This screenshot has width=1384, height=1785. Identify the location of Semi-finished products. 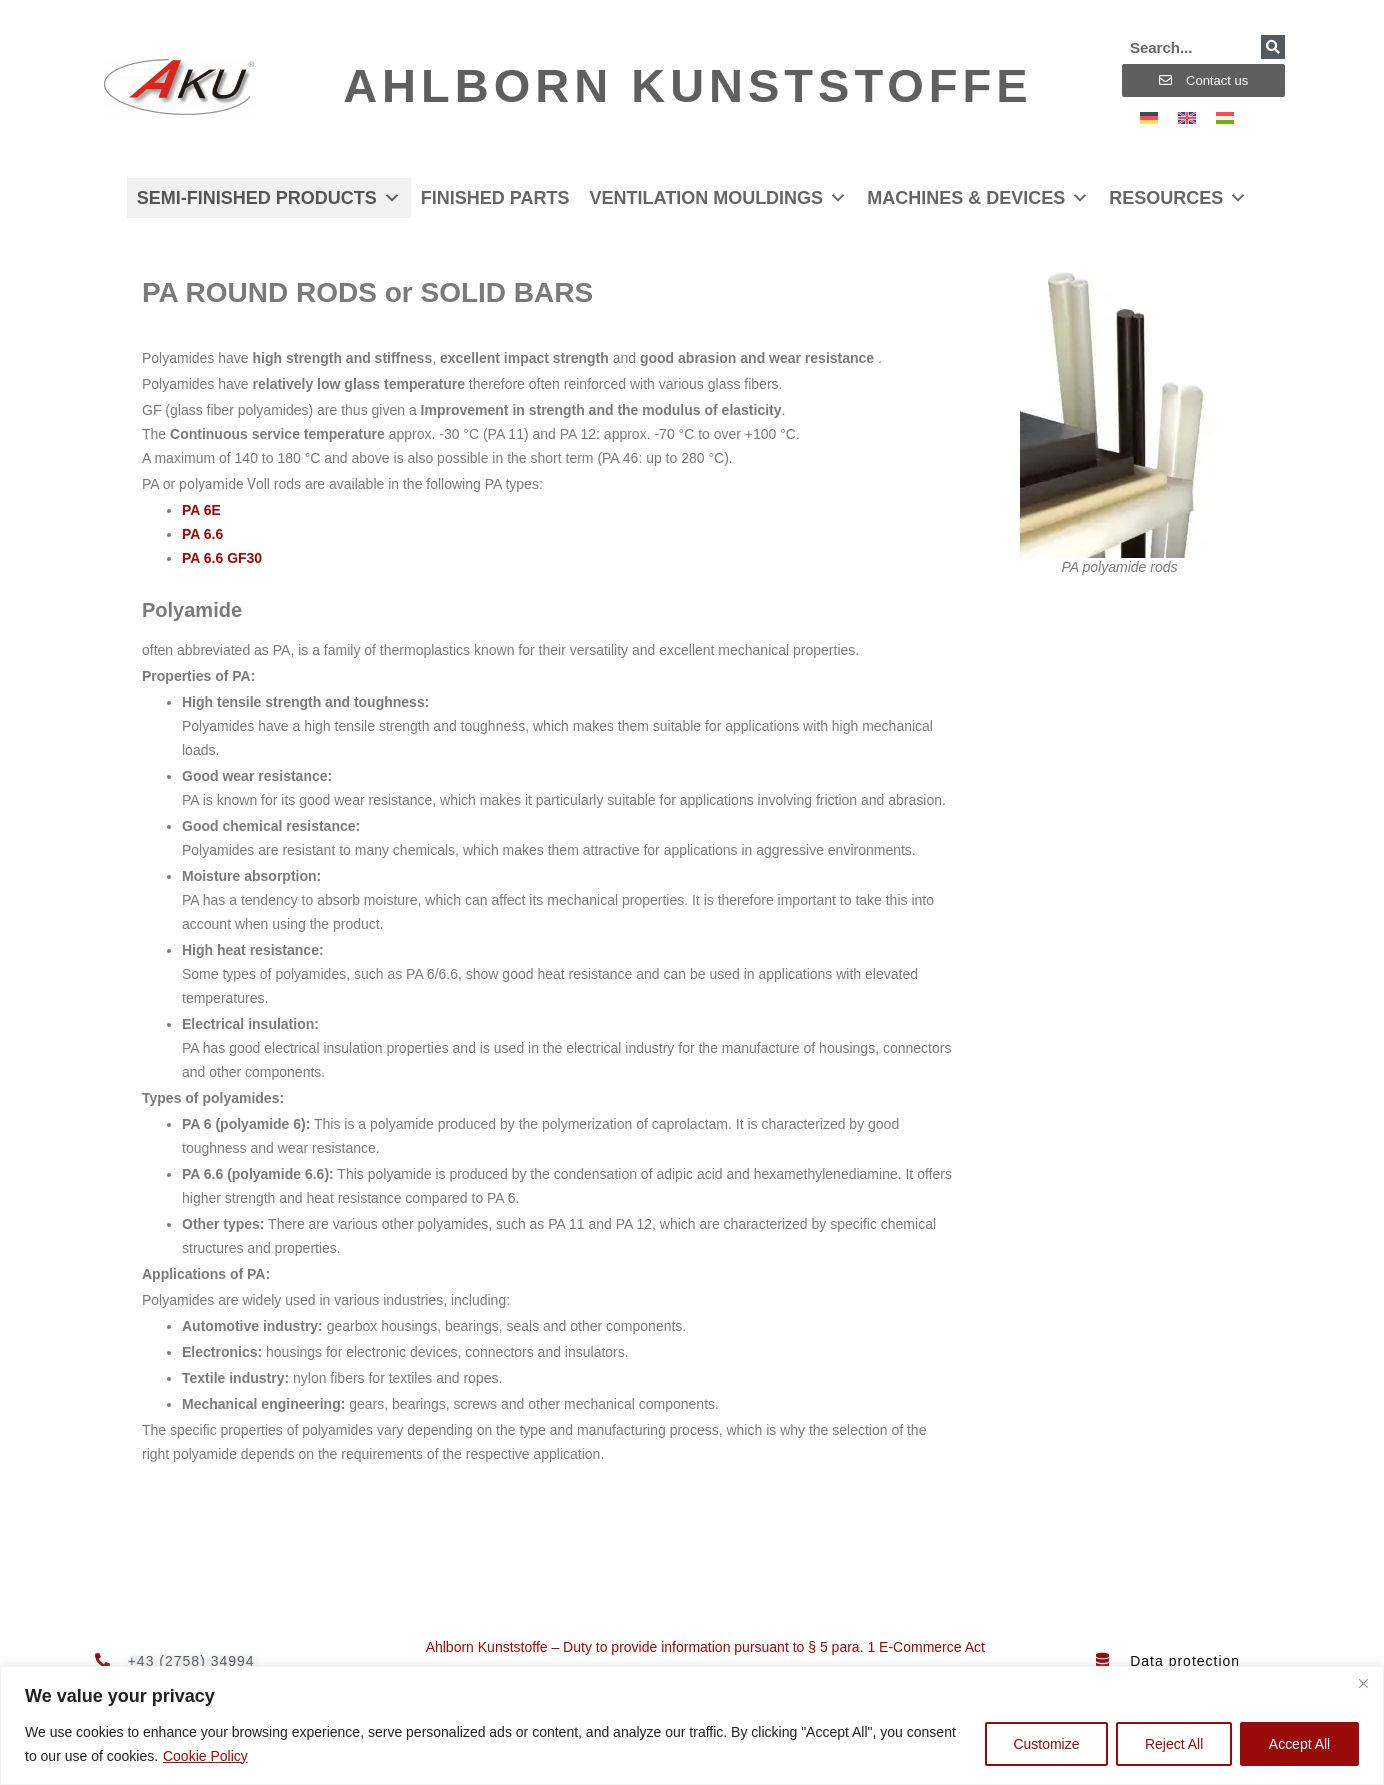
(269, 198).